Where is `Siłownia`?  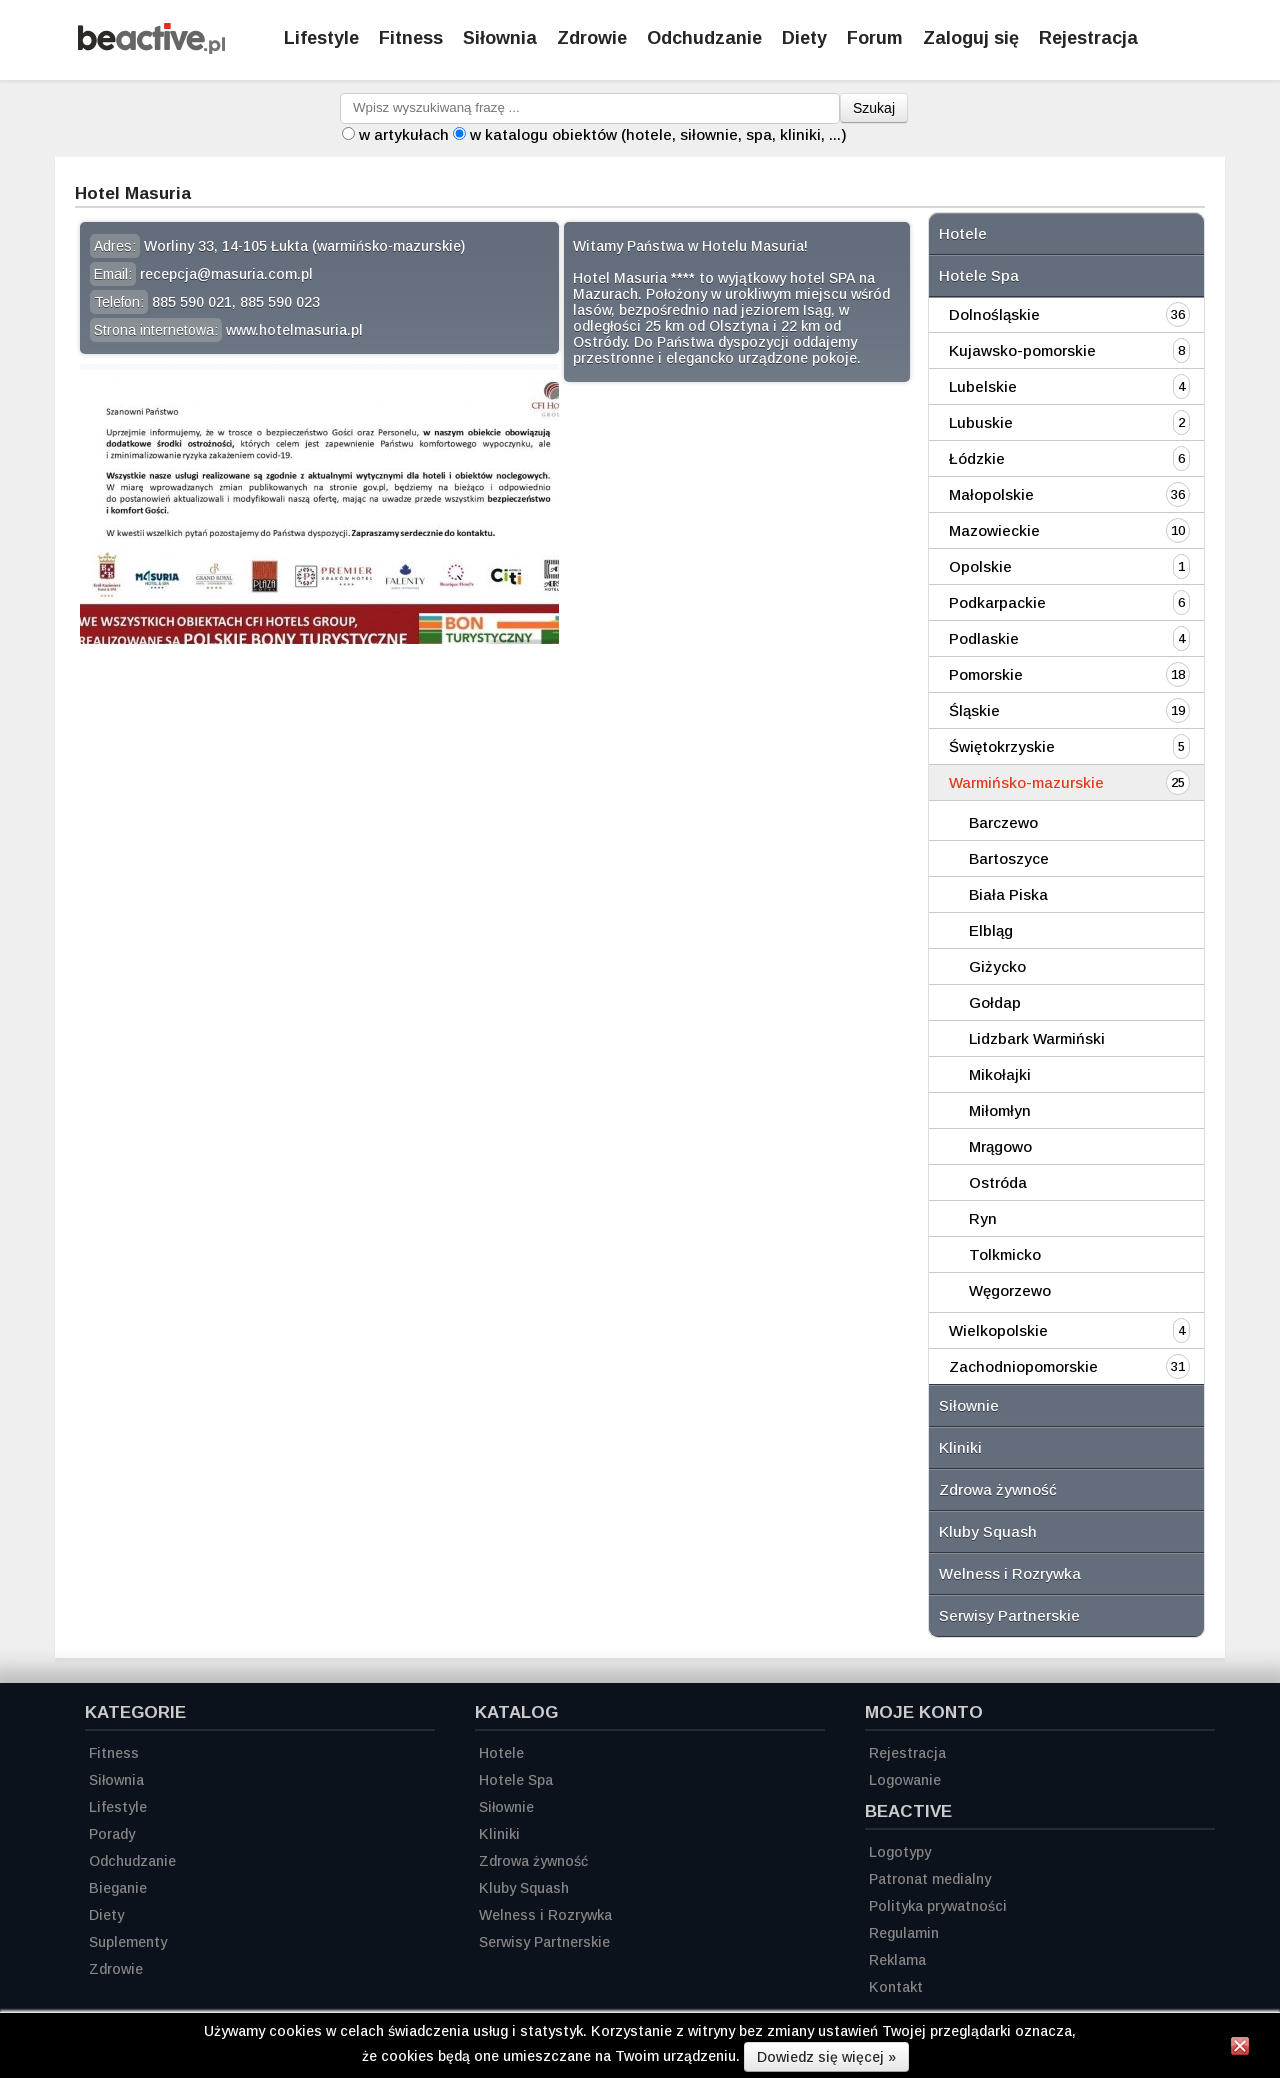 Siłownia is located at coordinates (500, 38).